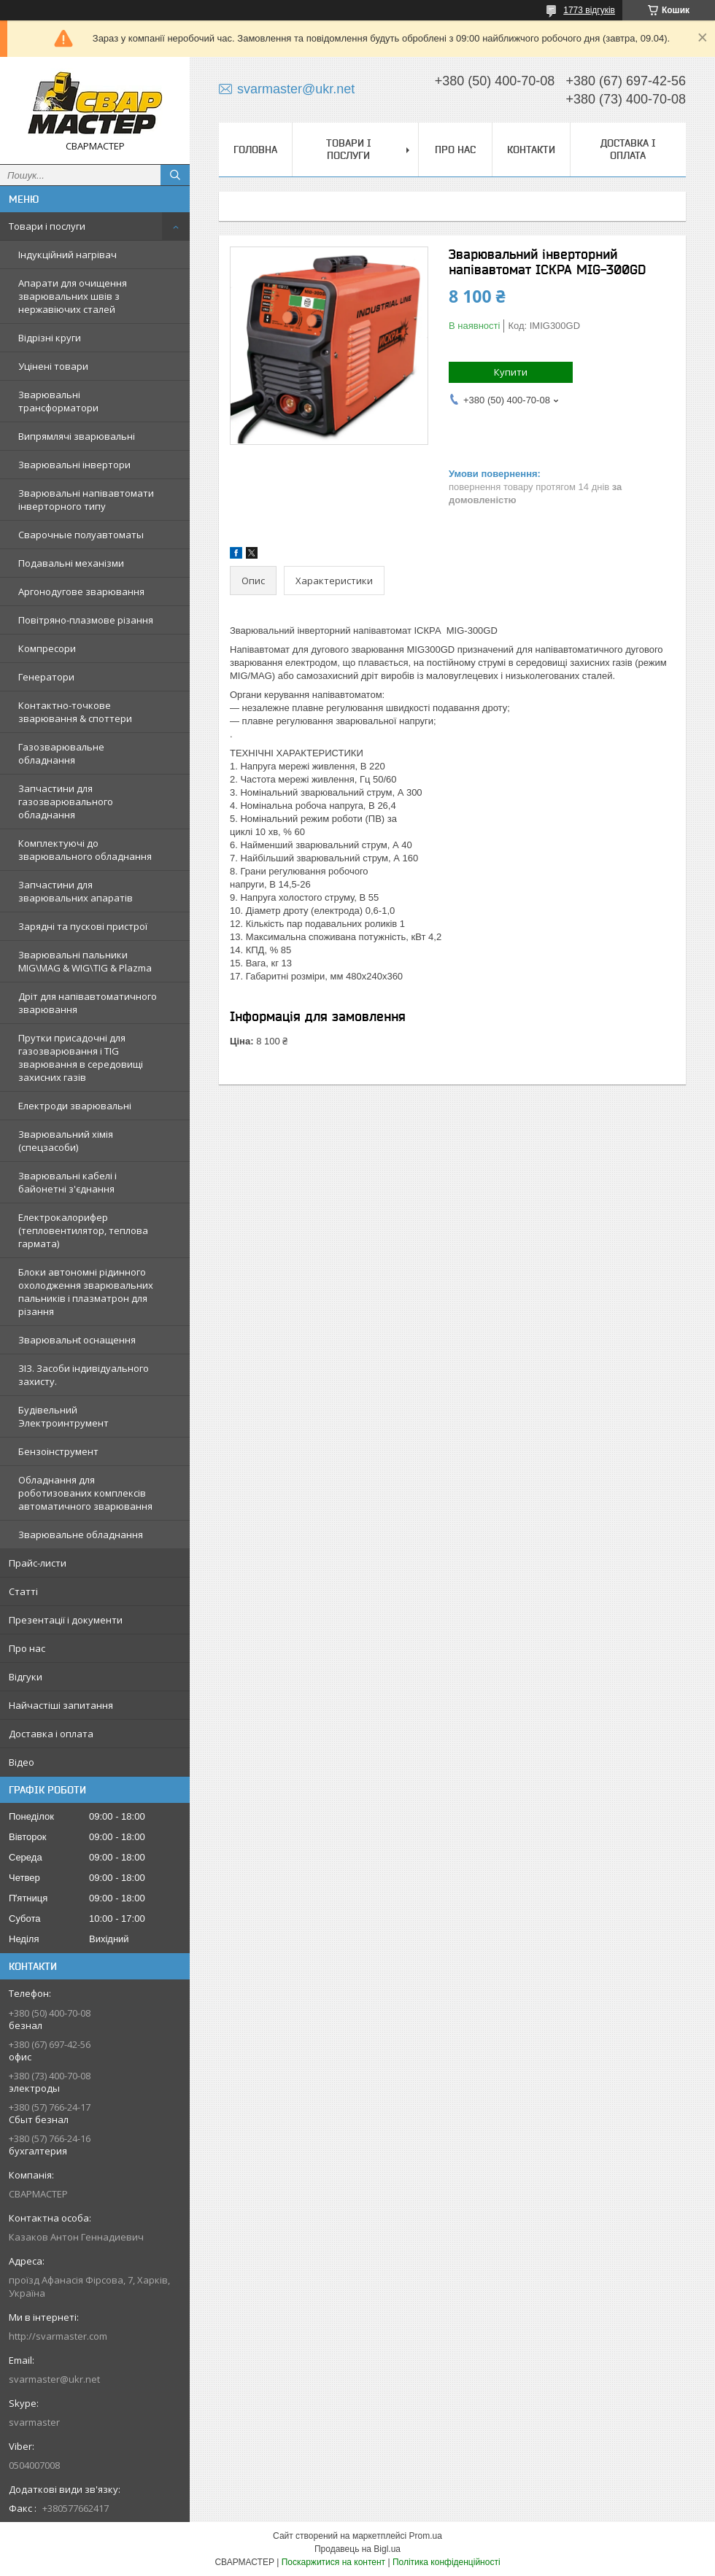  Describe the element at coordinates (58, 401) in the screenshot. I see `Зварювальні трансформатори` at that location.